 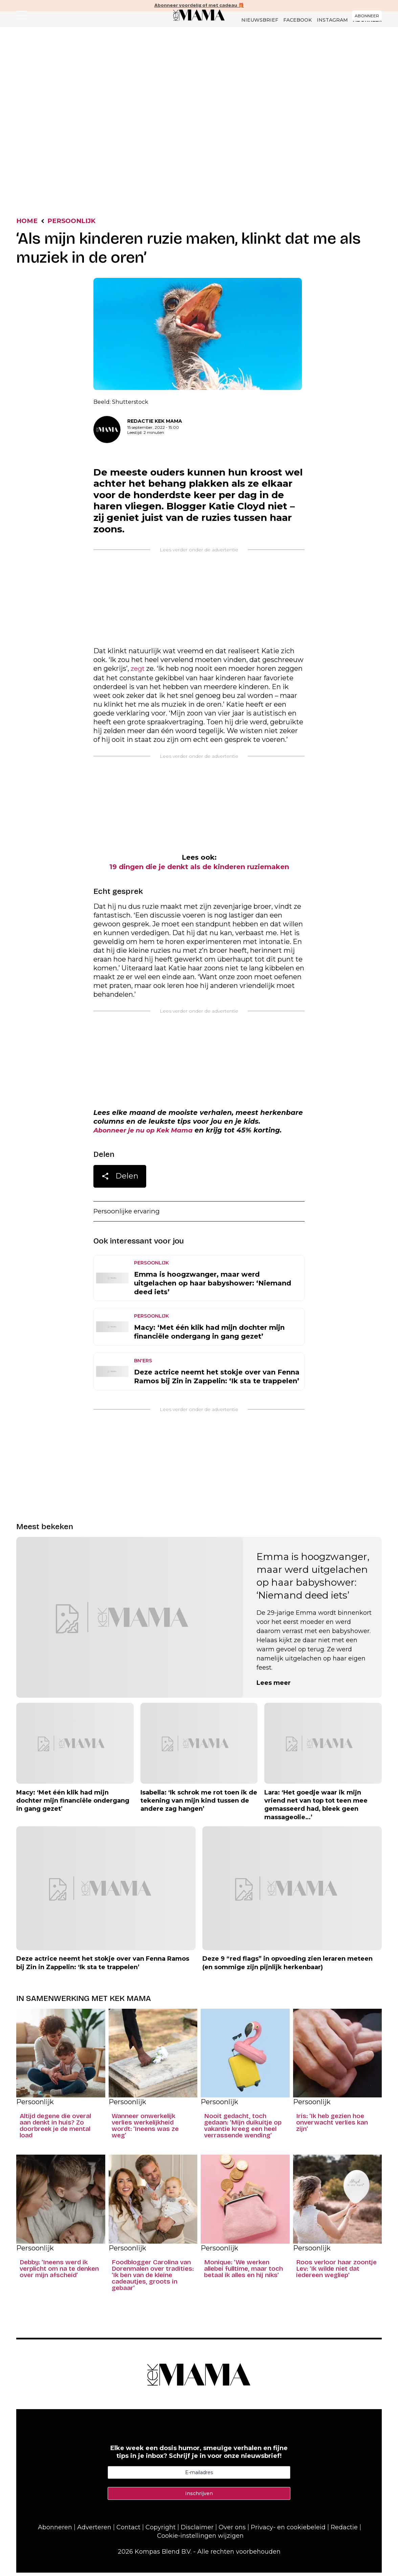 What do you see at coordinates (72, 90) in the screenshot?
I see `Nieuws` at bounding box center [72, 90].